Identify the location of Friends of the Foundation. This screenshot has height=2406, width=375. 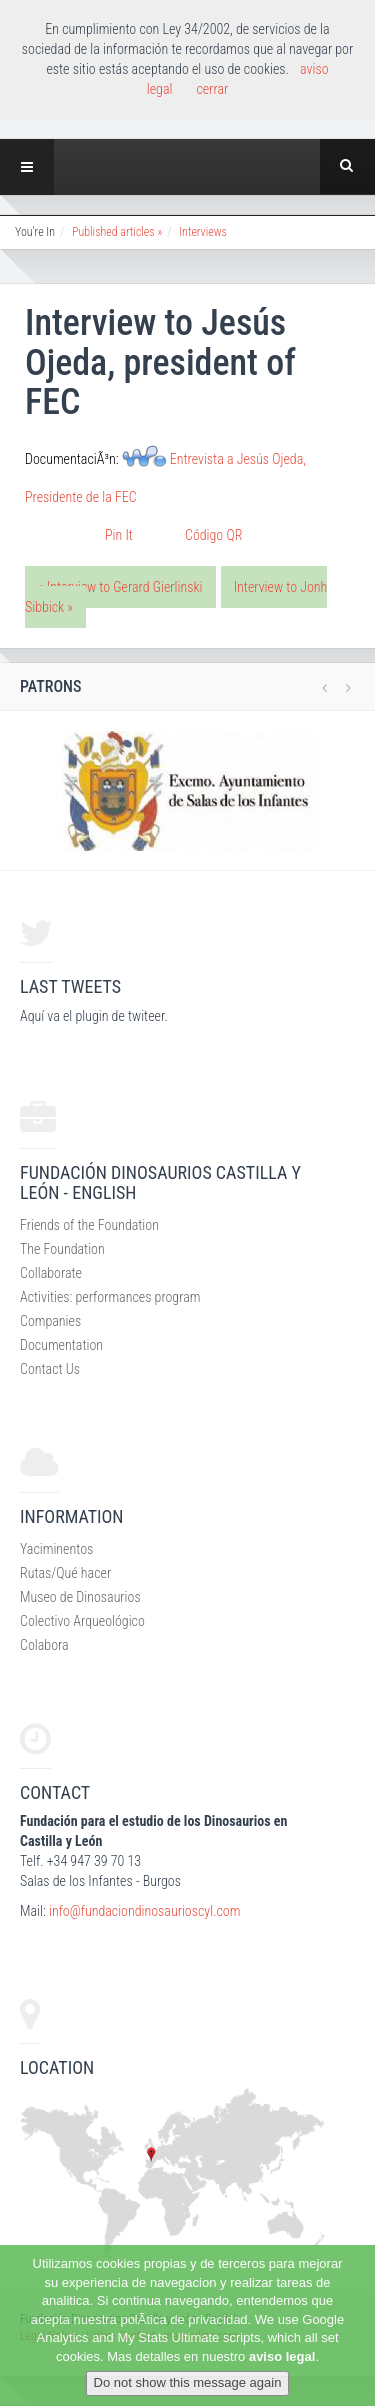
(89, 1225).